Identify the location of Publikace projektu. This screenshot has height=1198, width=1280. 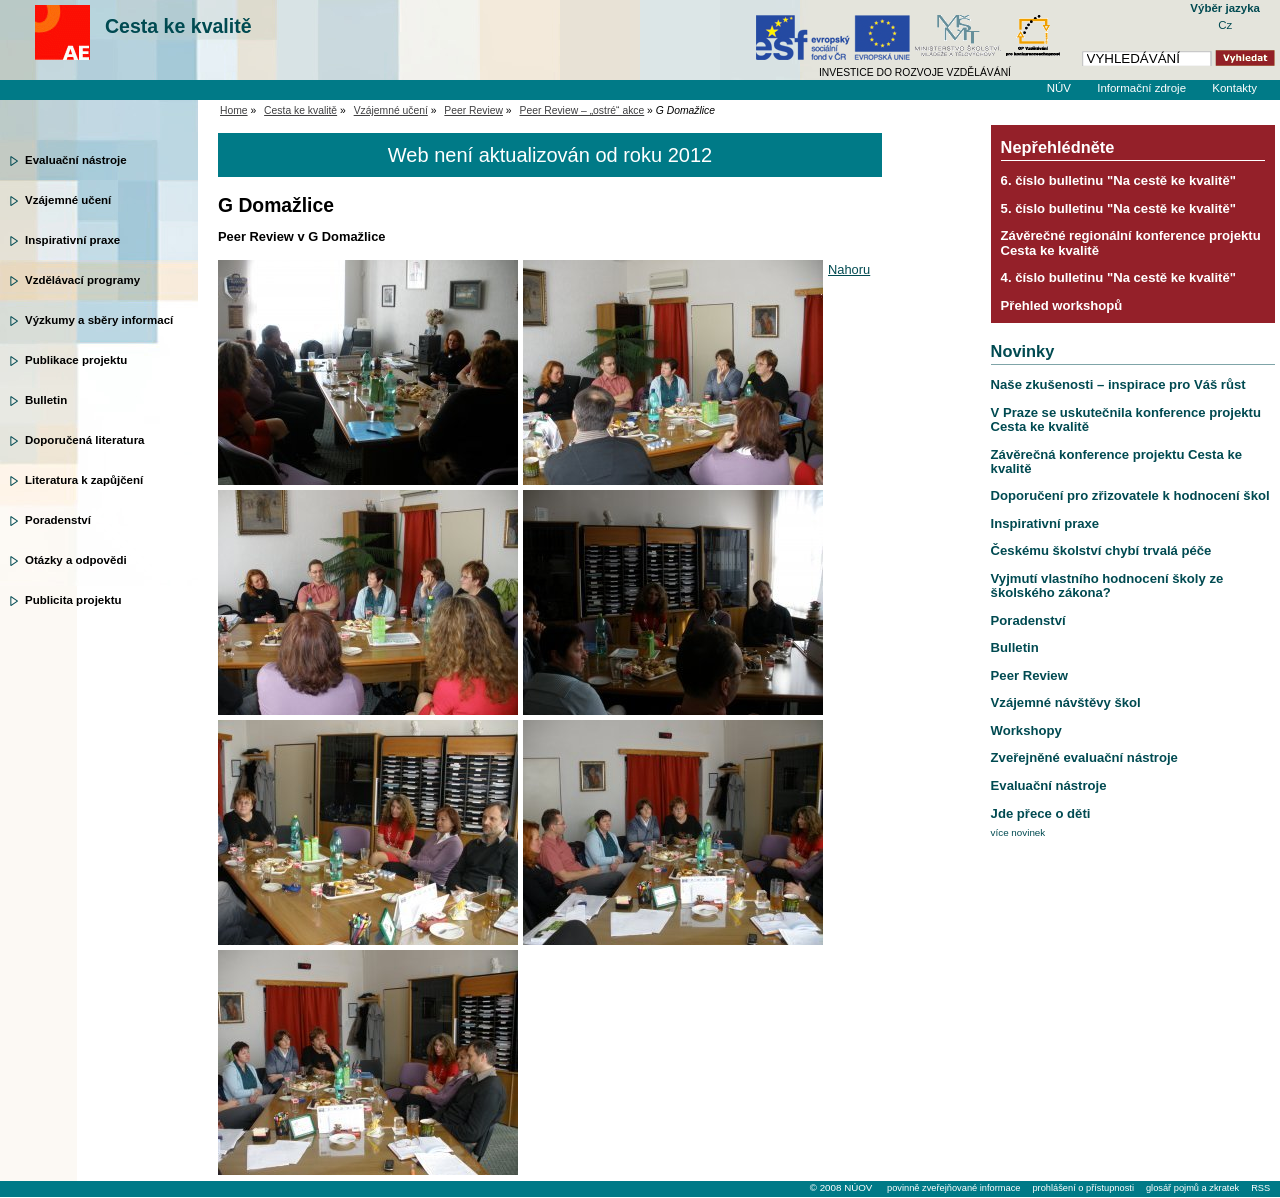
(76, 360).